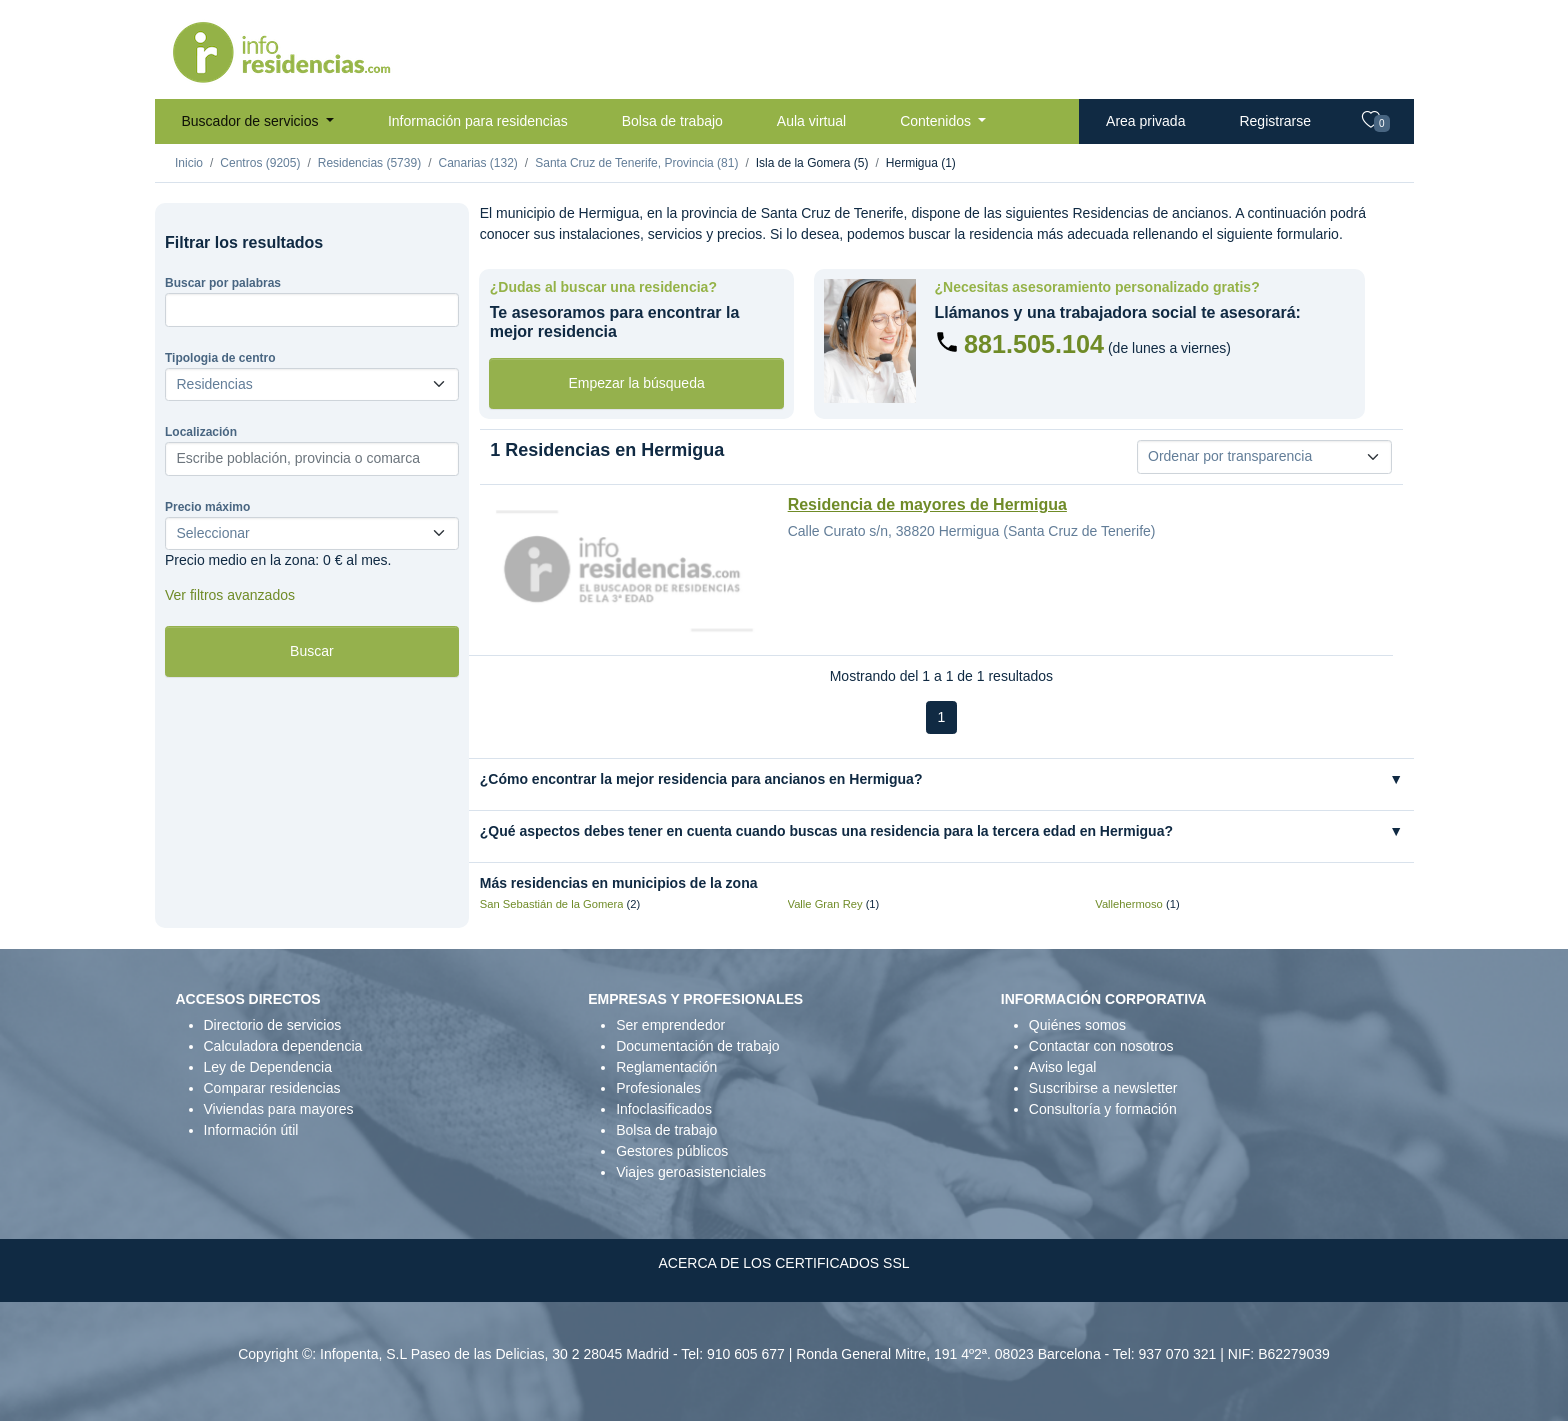 This screenshot has width=1568, height=1421. Describe the element at coordinates (1275, 121) in the screenshot. I see `Registrarse` at that location.